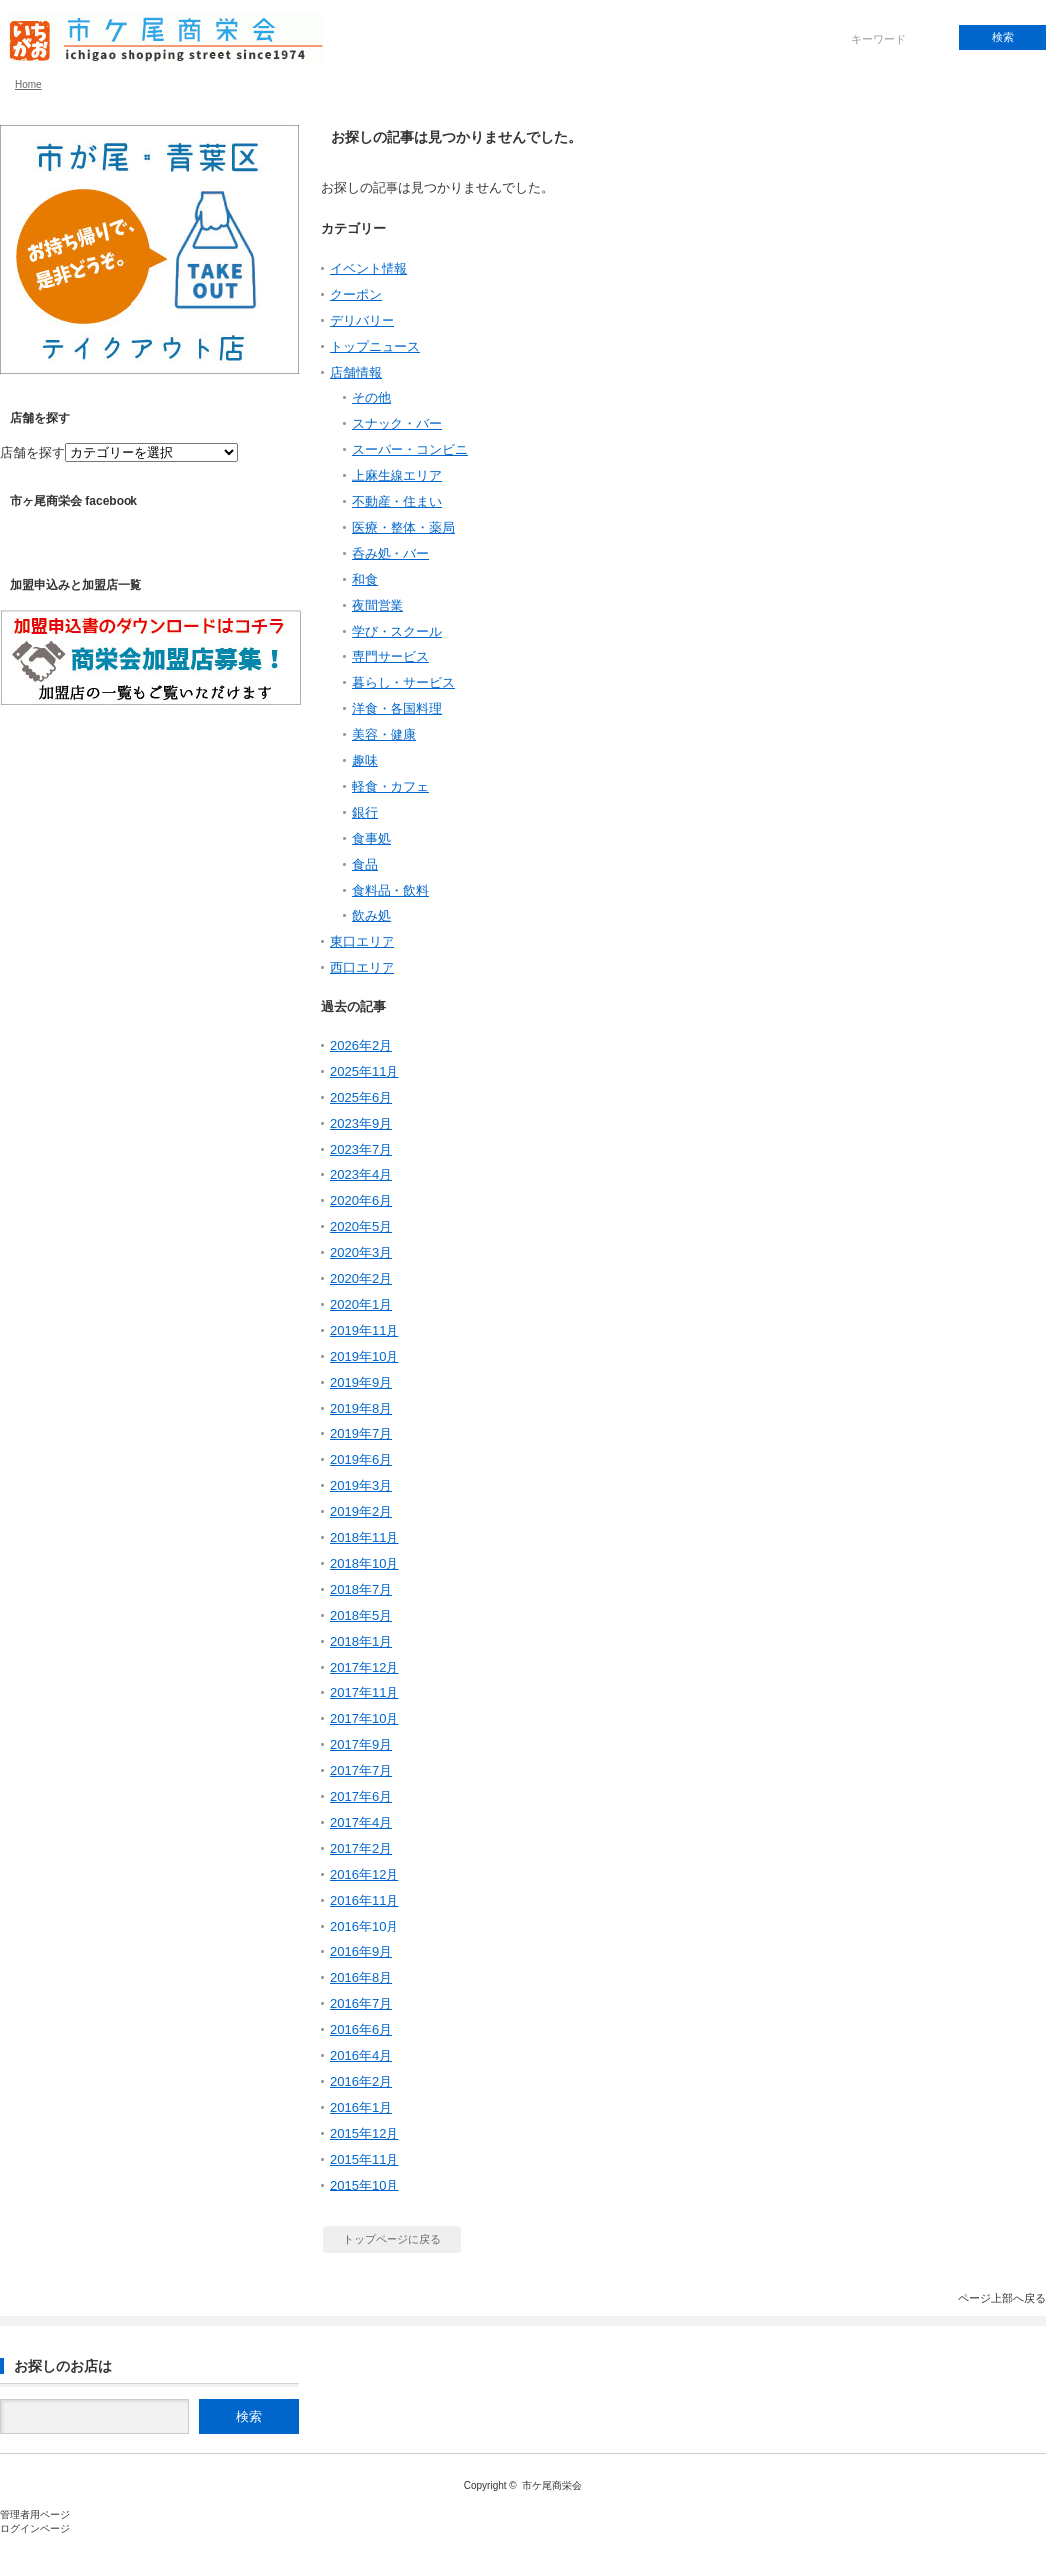 Image resolution: width=1046 pixels, height=2576 pixels. Describe the element at coordinates (365, 760) in the screenshot. I see `趣味` at that location.